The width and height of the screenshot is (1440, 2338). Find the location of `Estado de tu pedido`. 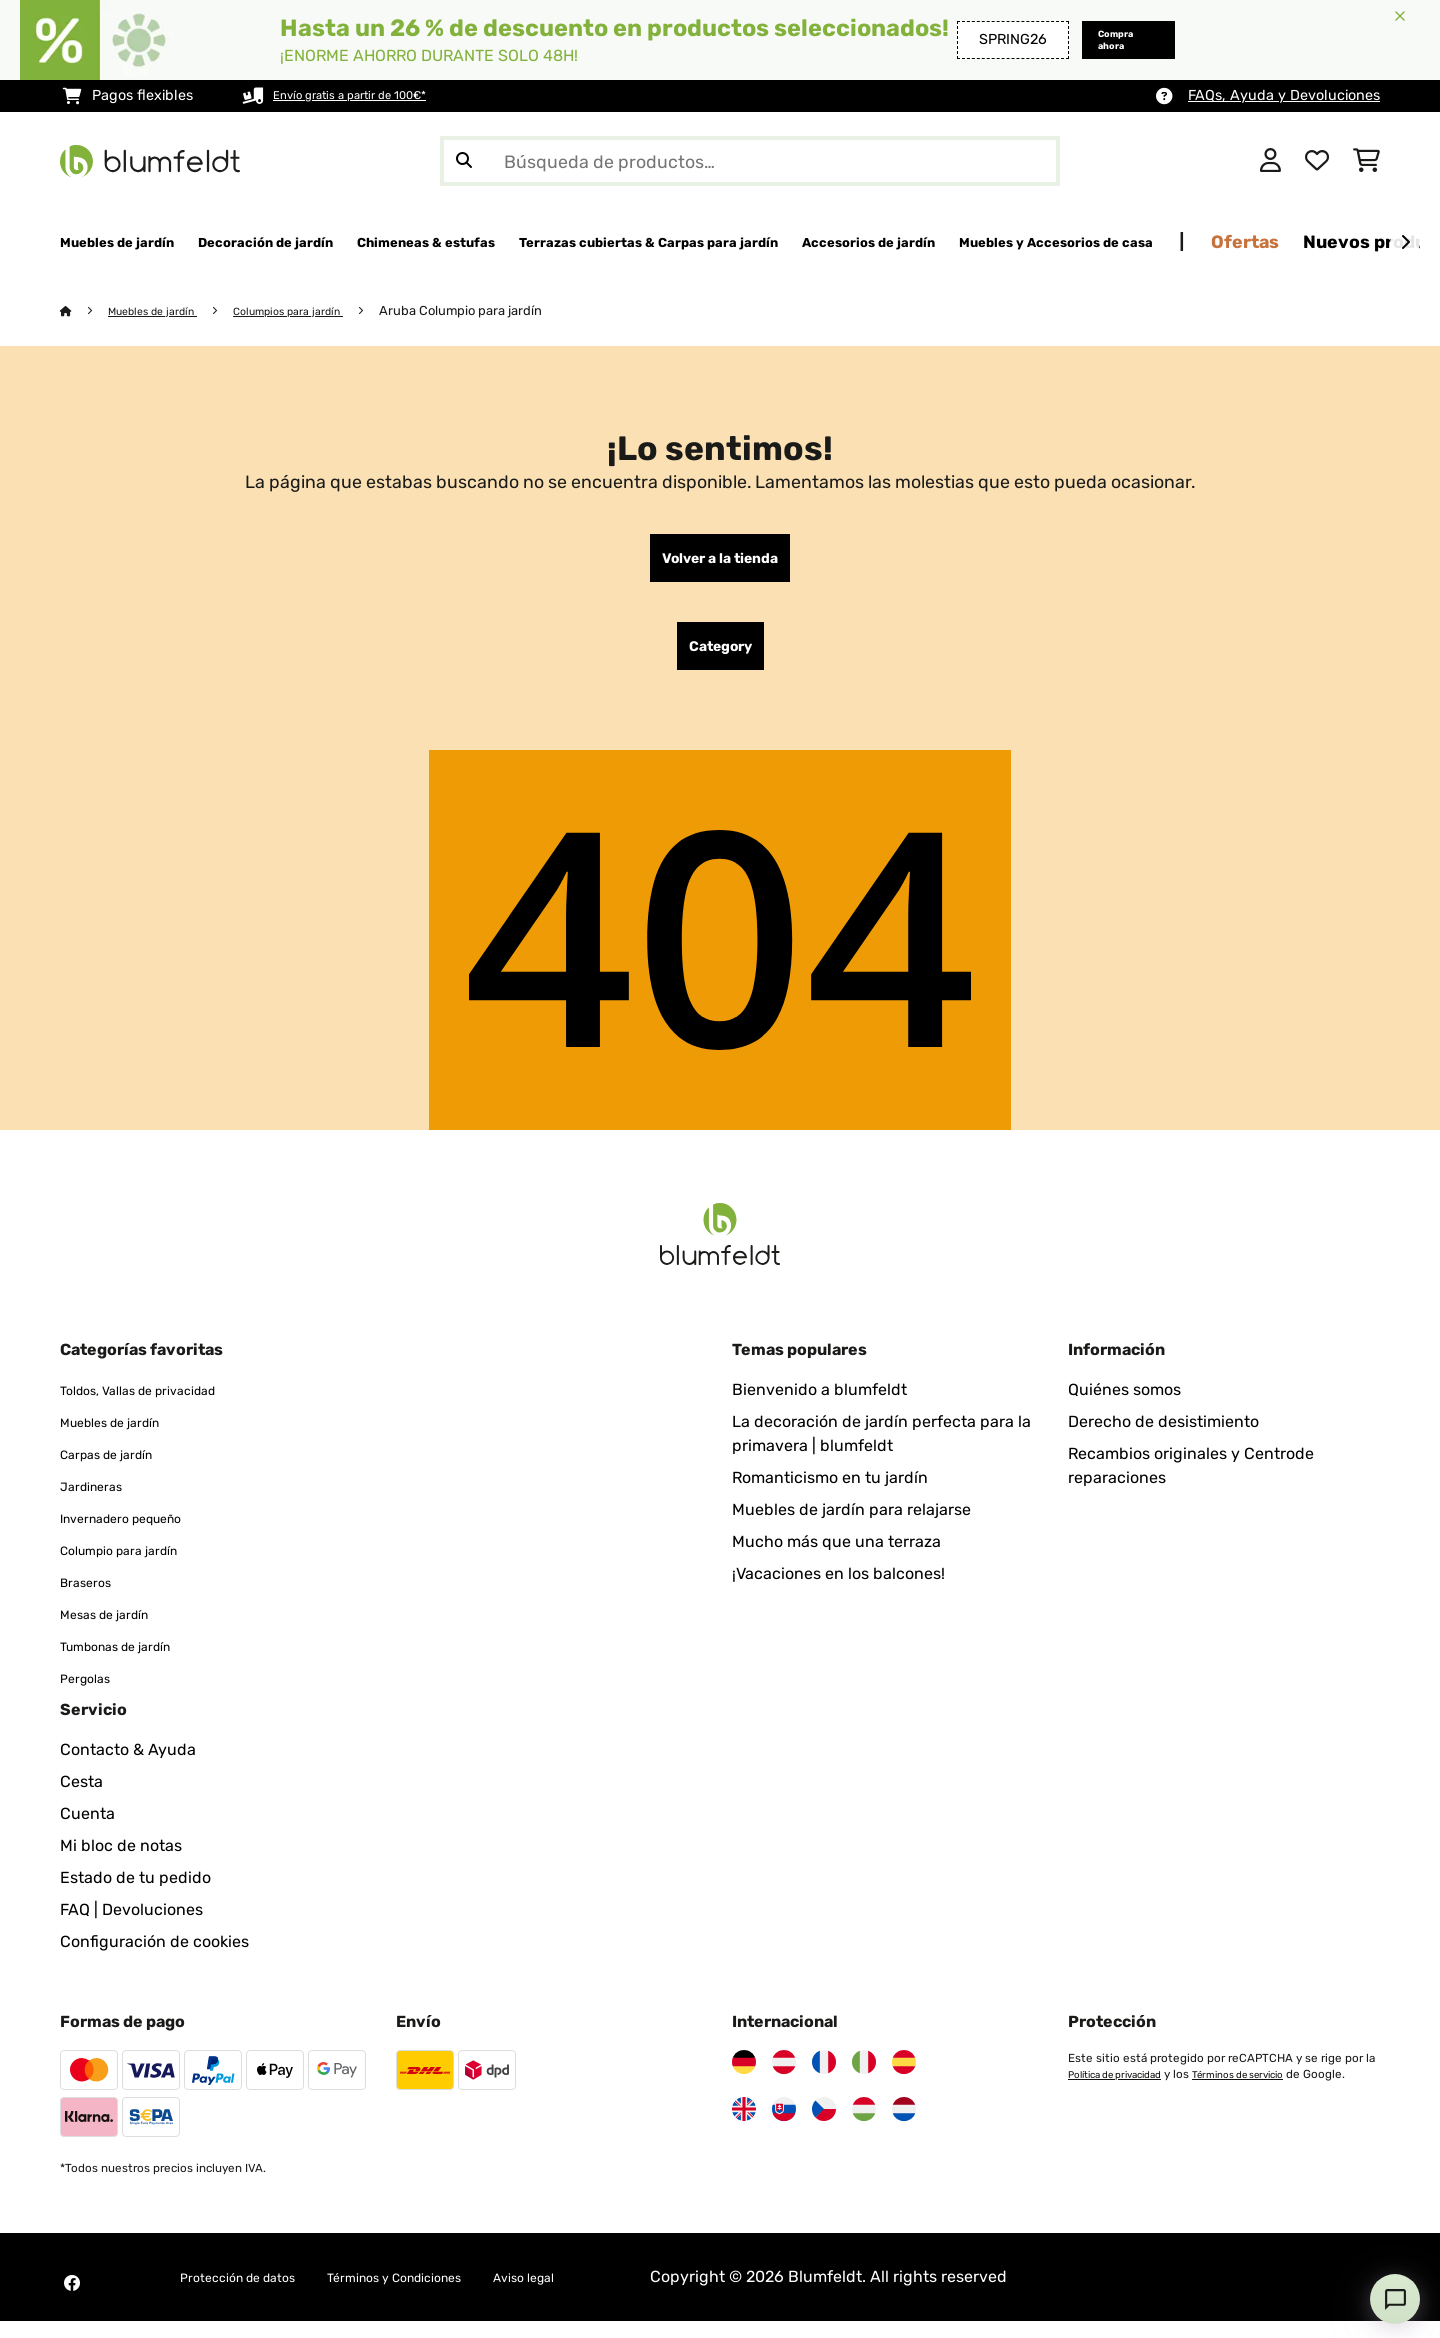

Estado de tu pedido is located at coordinates (135, 1894).